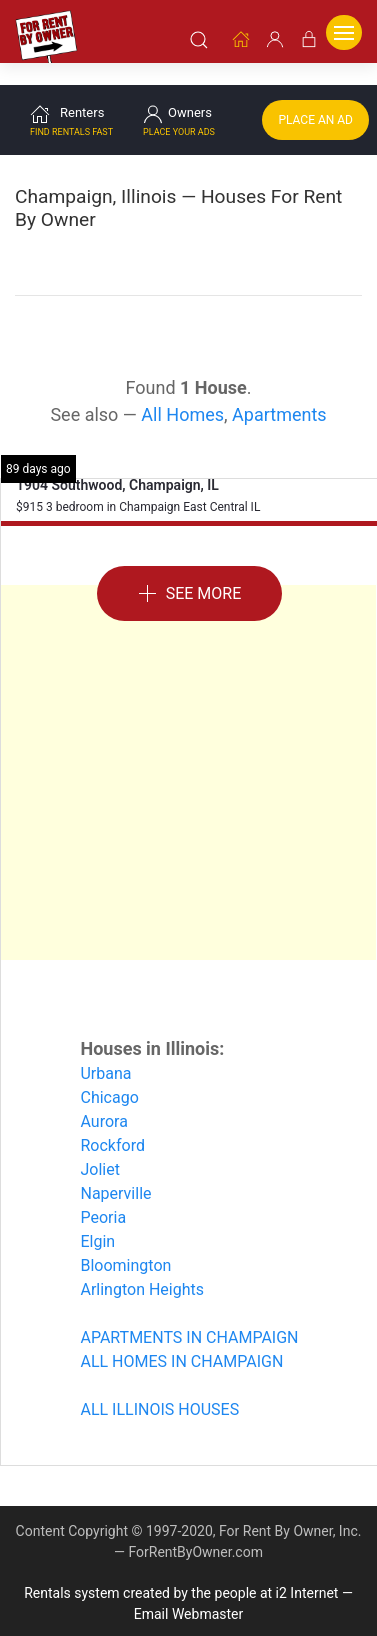  I want to click on All Homes, so click(182, 390).